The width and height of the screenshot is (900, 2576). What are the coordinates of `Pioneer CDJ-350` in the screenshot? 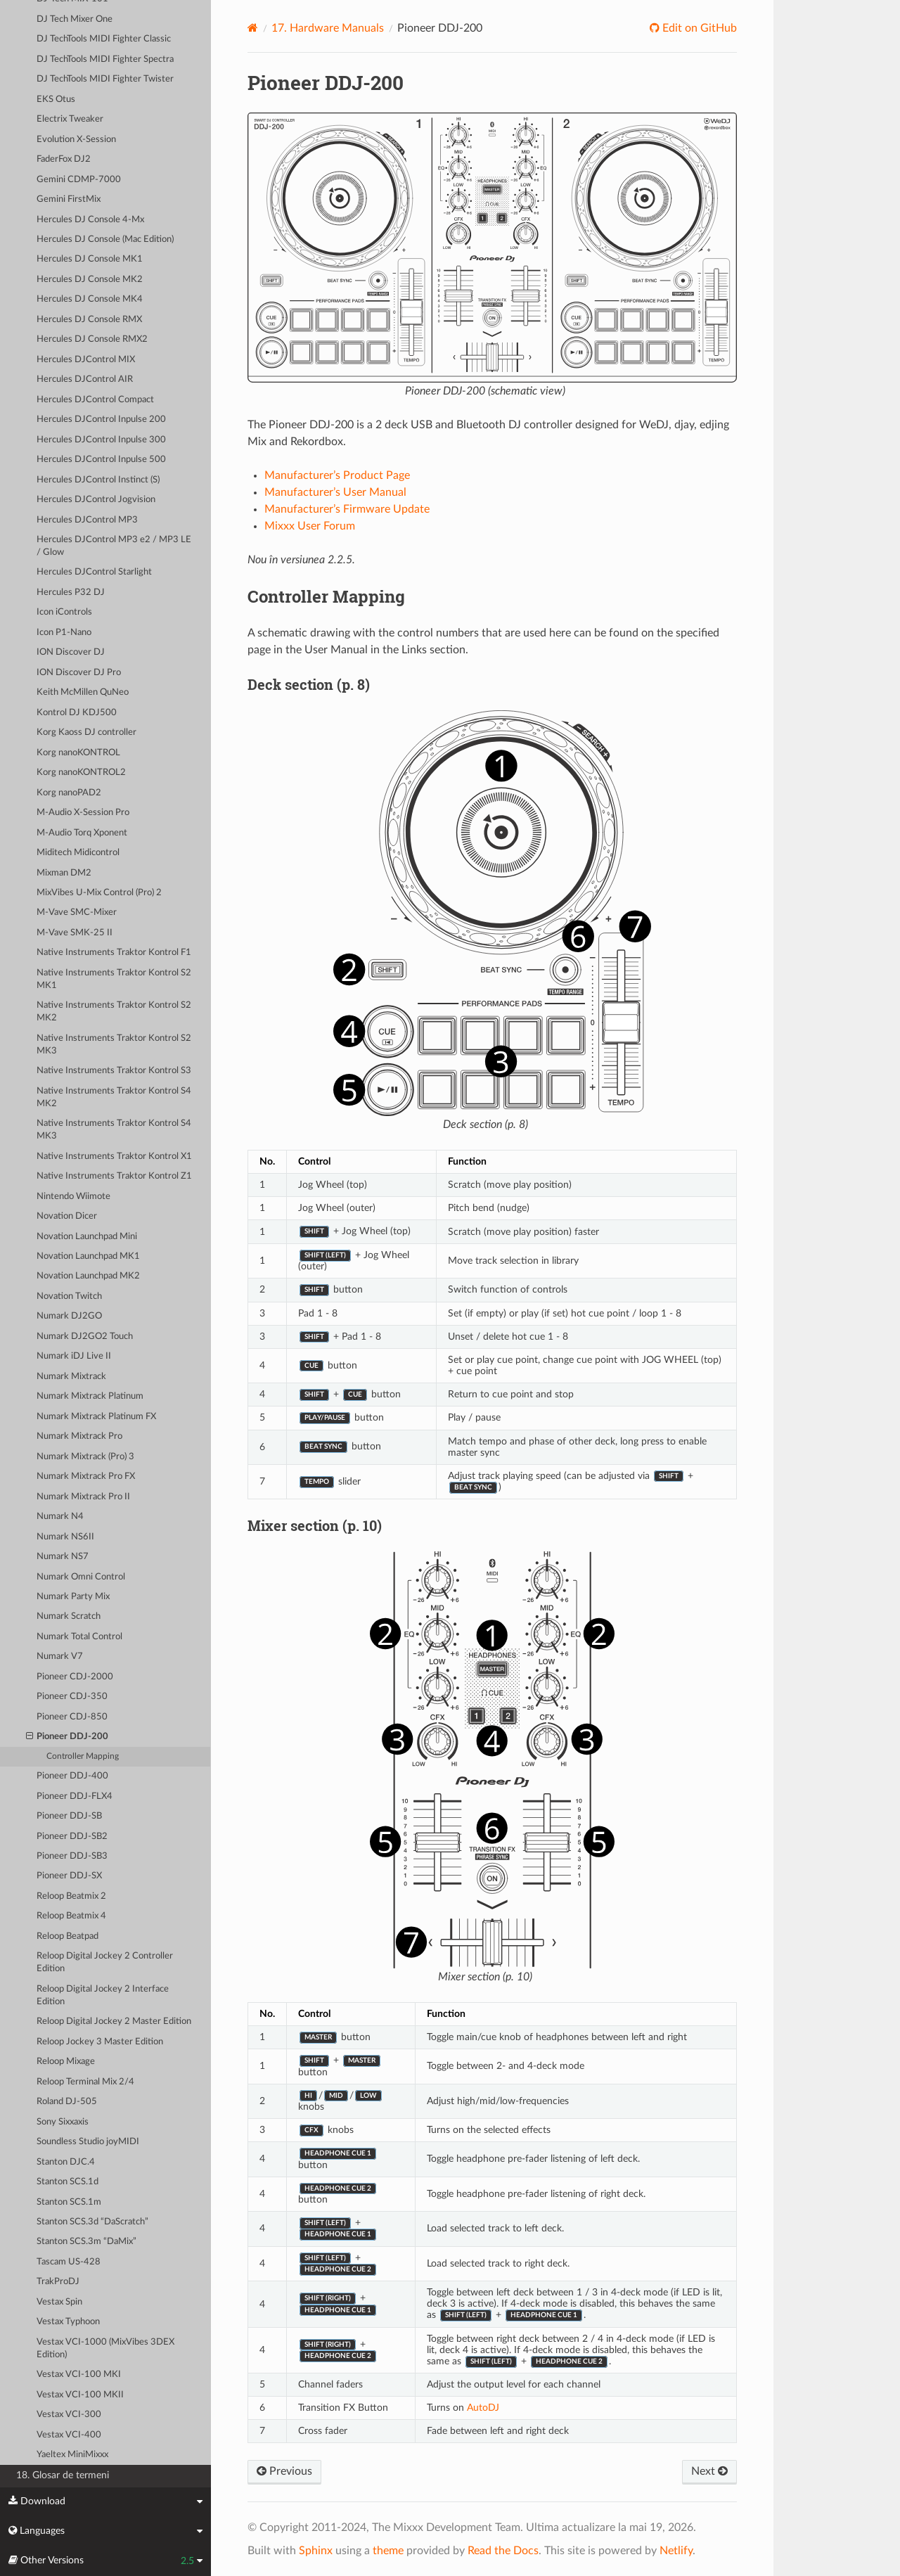 It's located at (72, 1696).